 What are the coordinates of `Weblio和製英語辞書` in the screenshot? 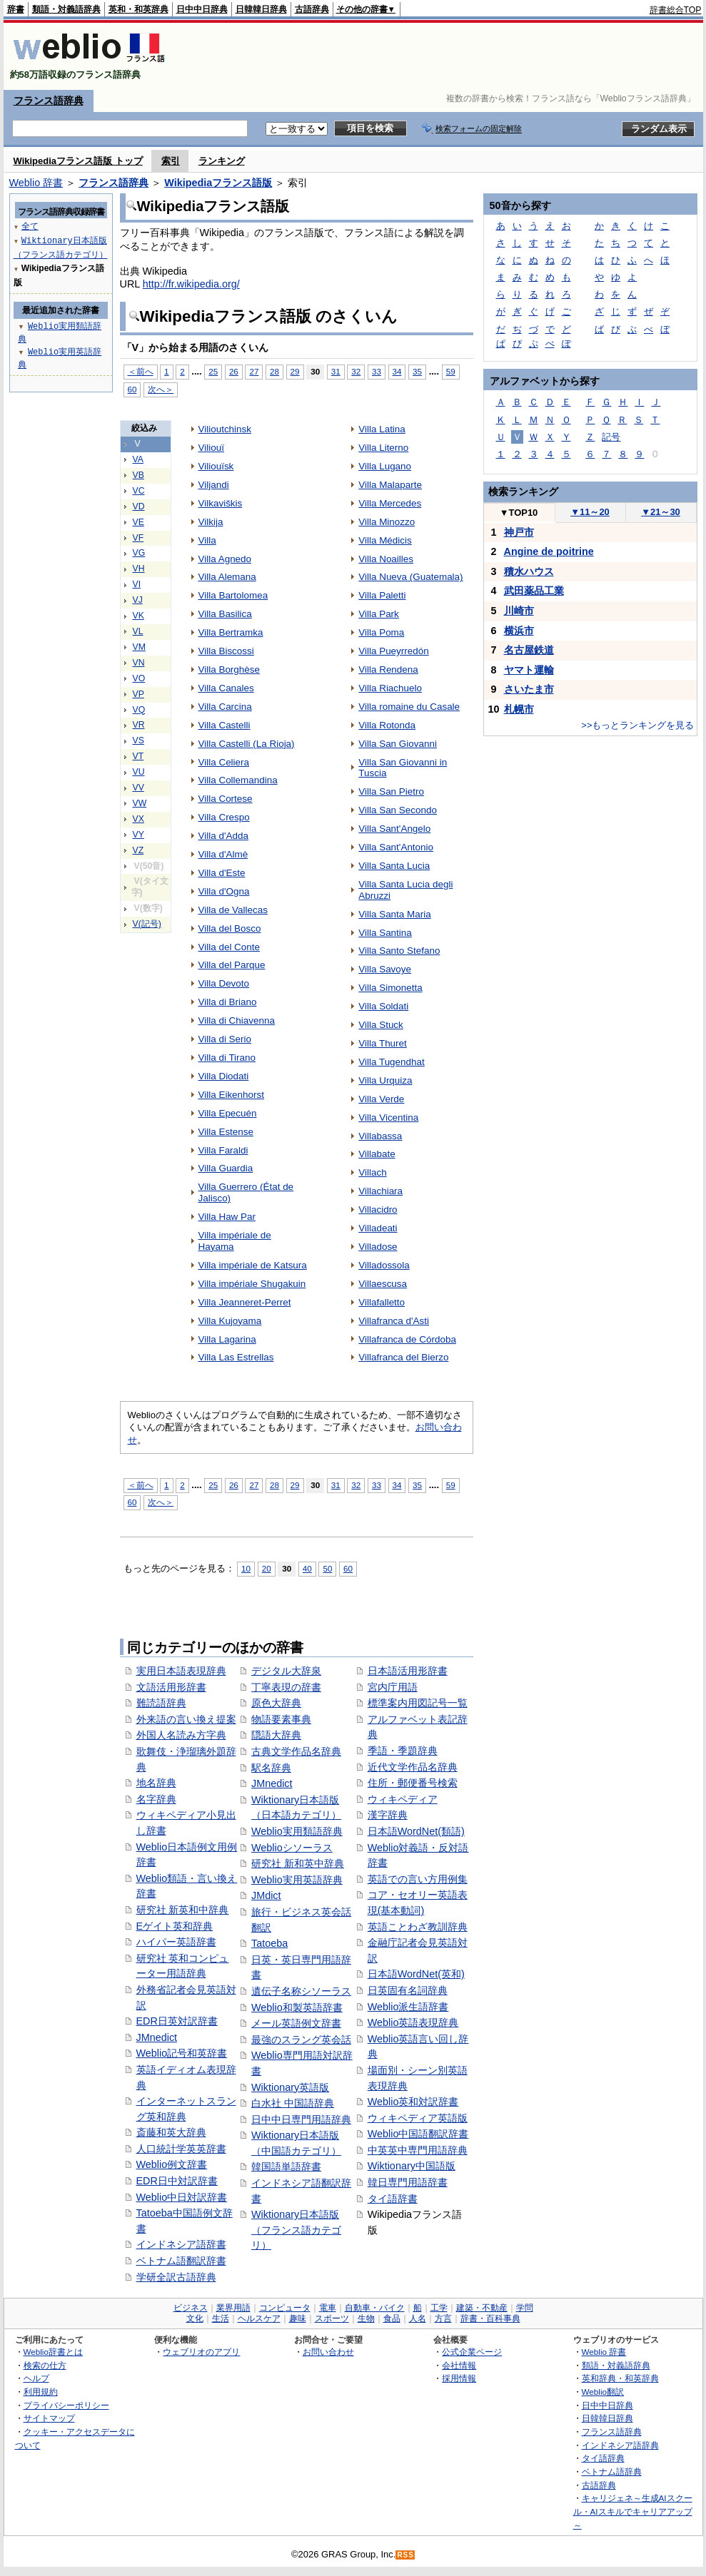 It's located at (297, 2007).